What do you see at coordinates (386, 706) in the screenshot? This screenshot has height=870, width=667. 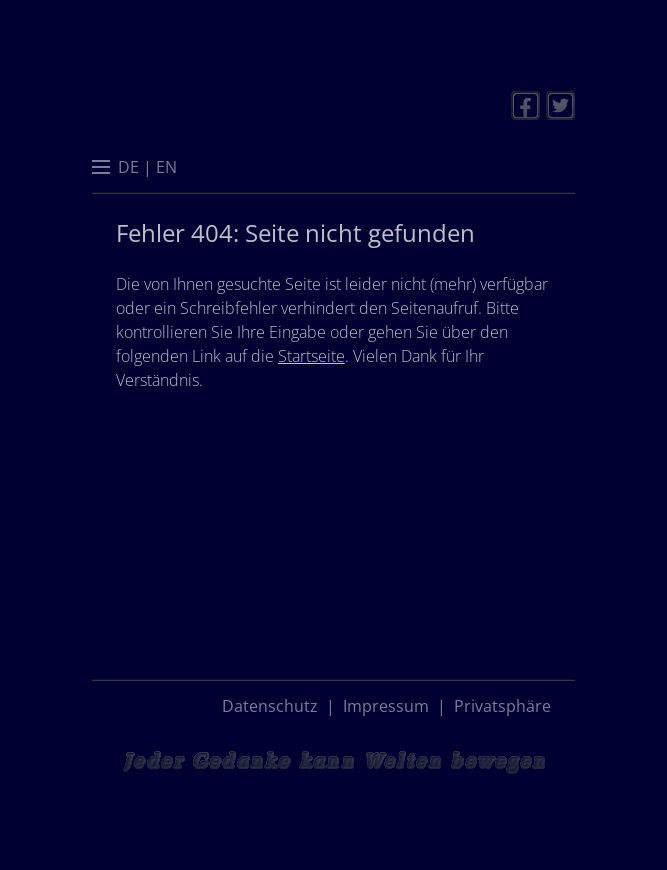 I see `Impressum` at bounding box center [386, 706].